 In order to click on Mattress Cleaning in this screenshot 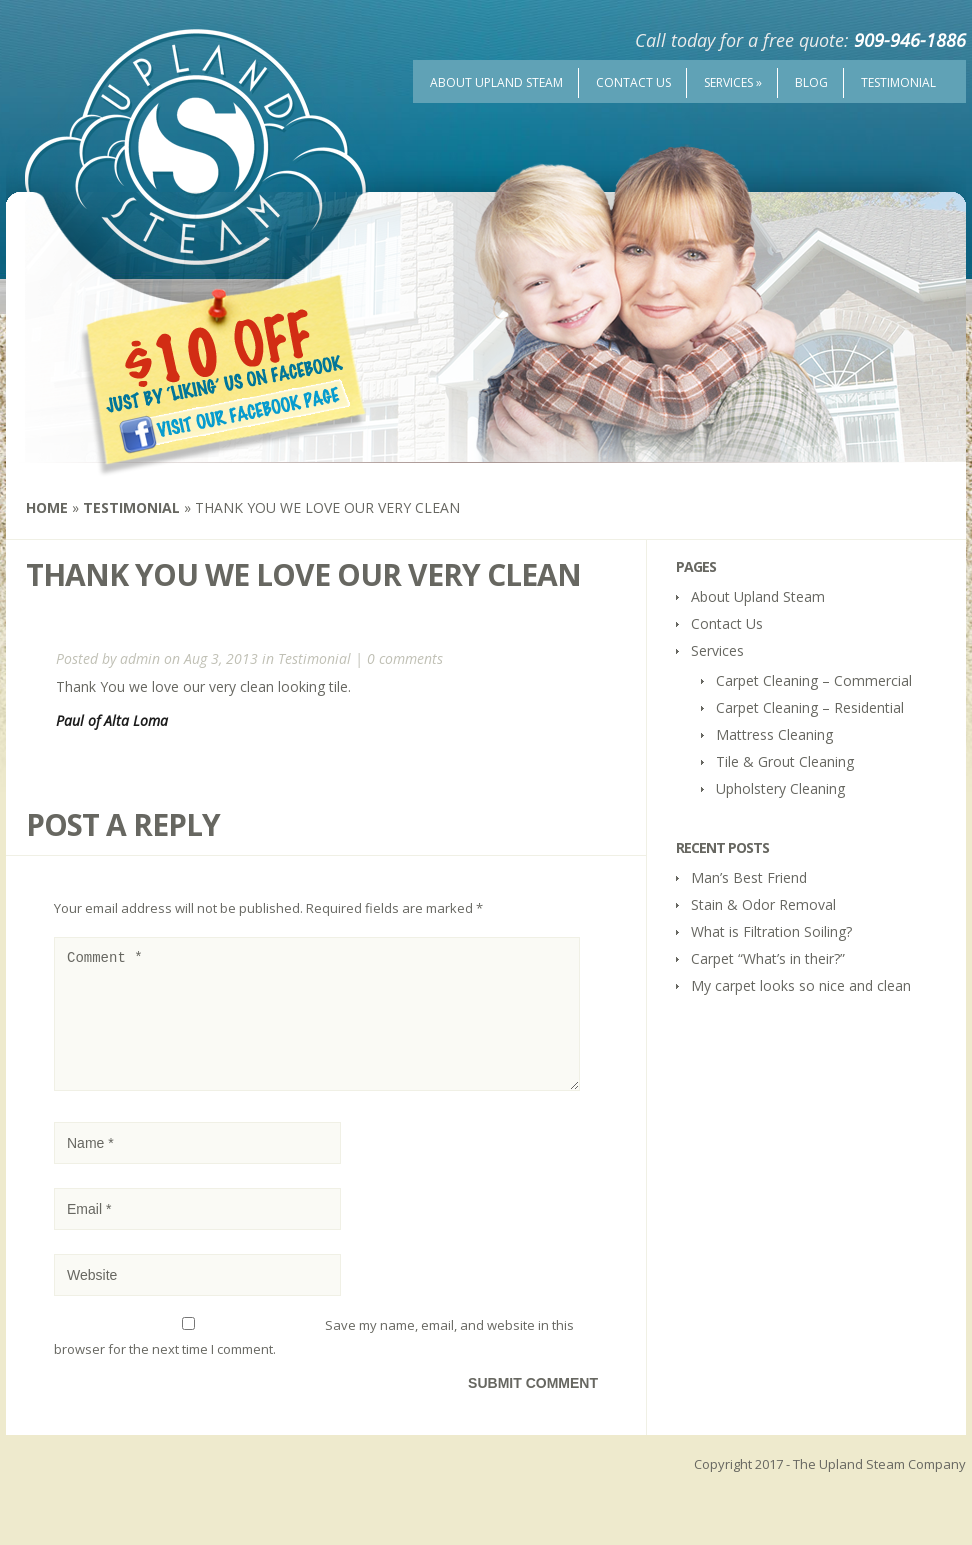, I will do `click(774, 734)`.